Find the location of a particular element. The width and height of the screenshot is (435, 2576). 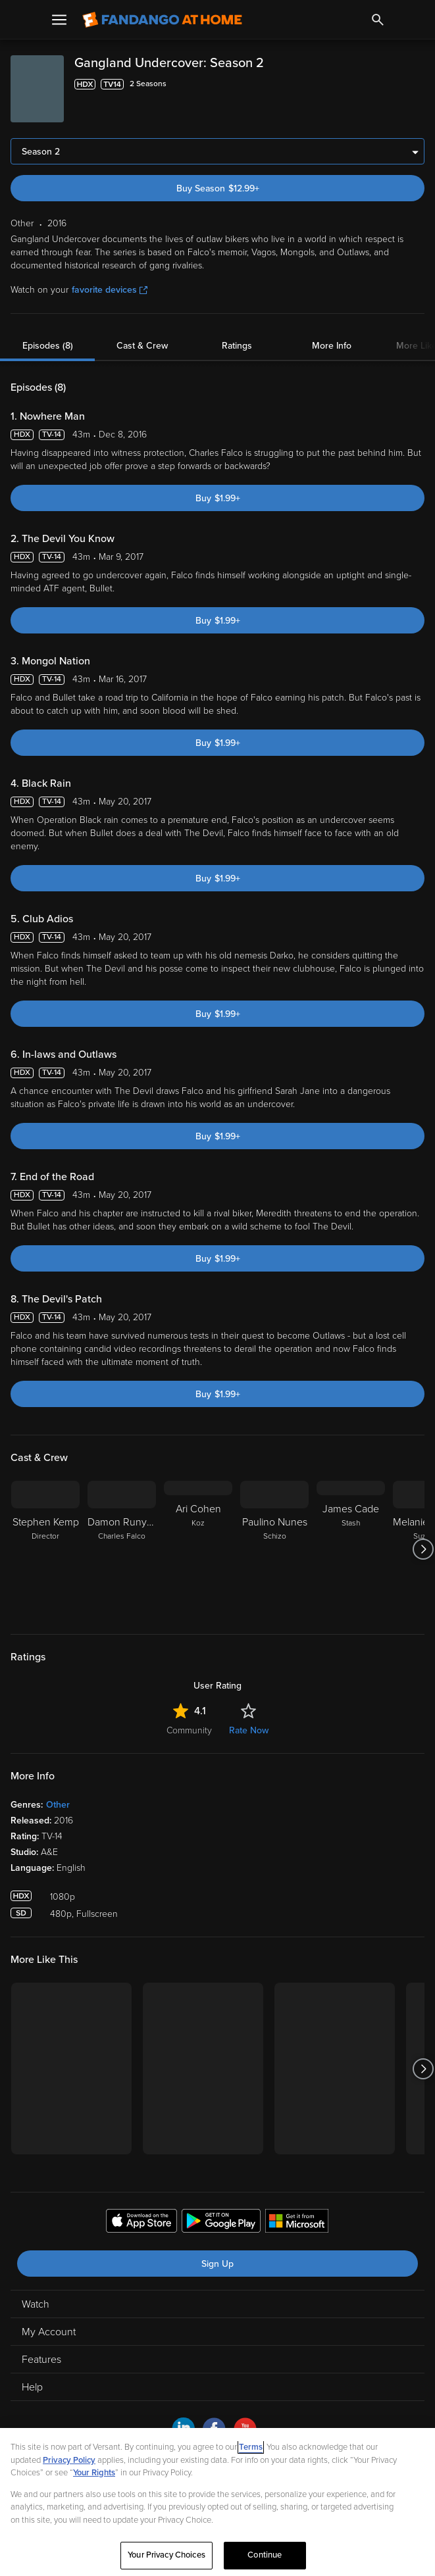

Privacy Policy is located at coordinates (69, 2460).